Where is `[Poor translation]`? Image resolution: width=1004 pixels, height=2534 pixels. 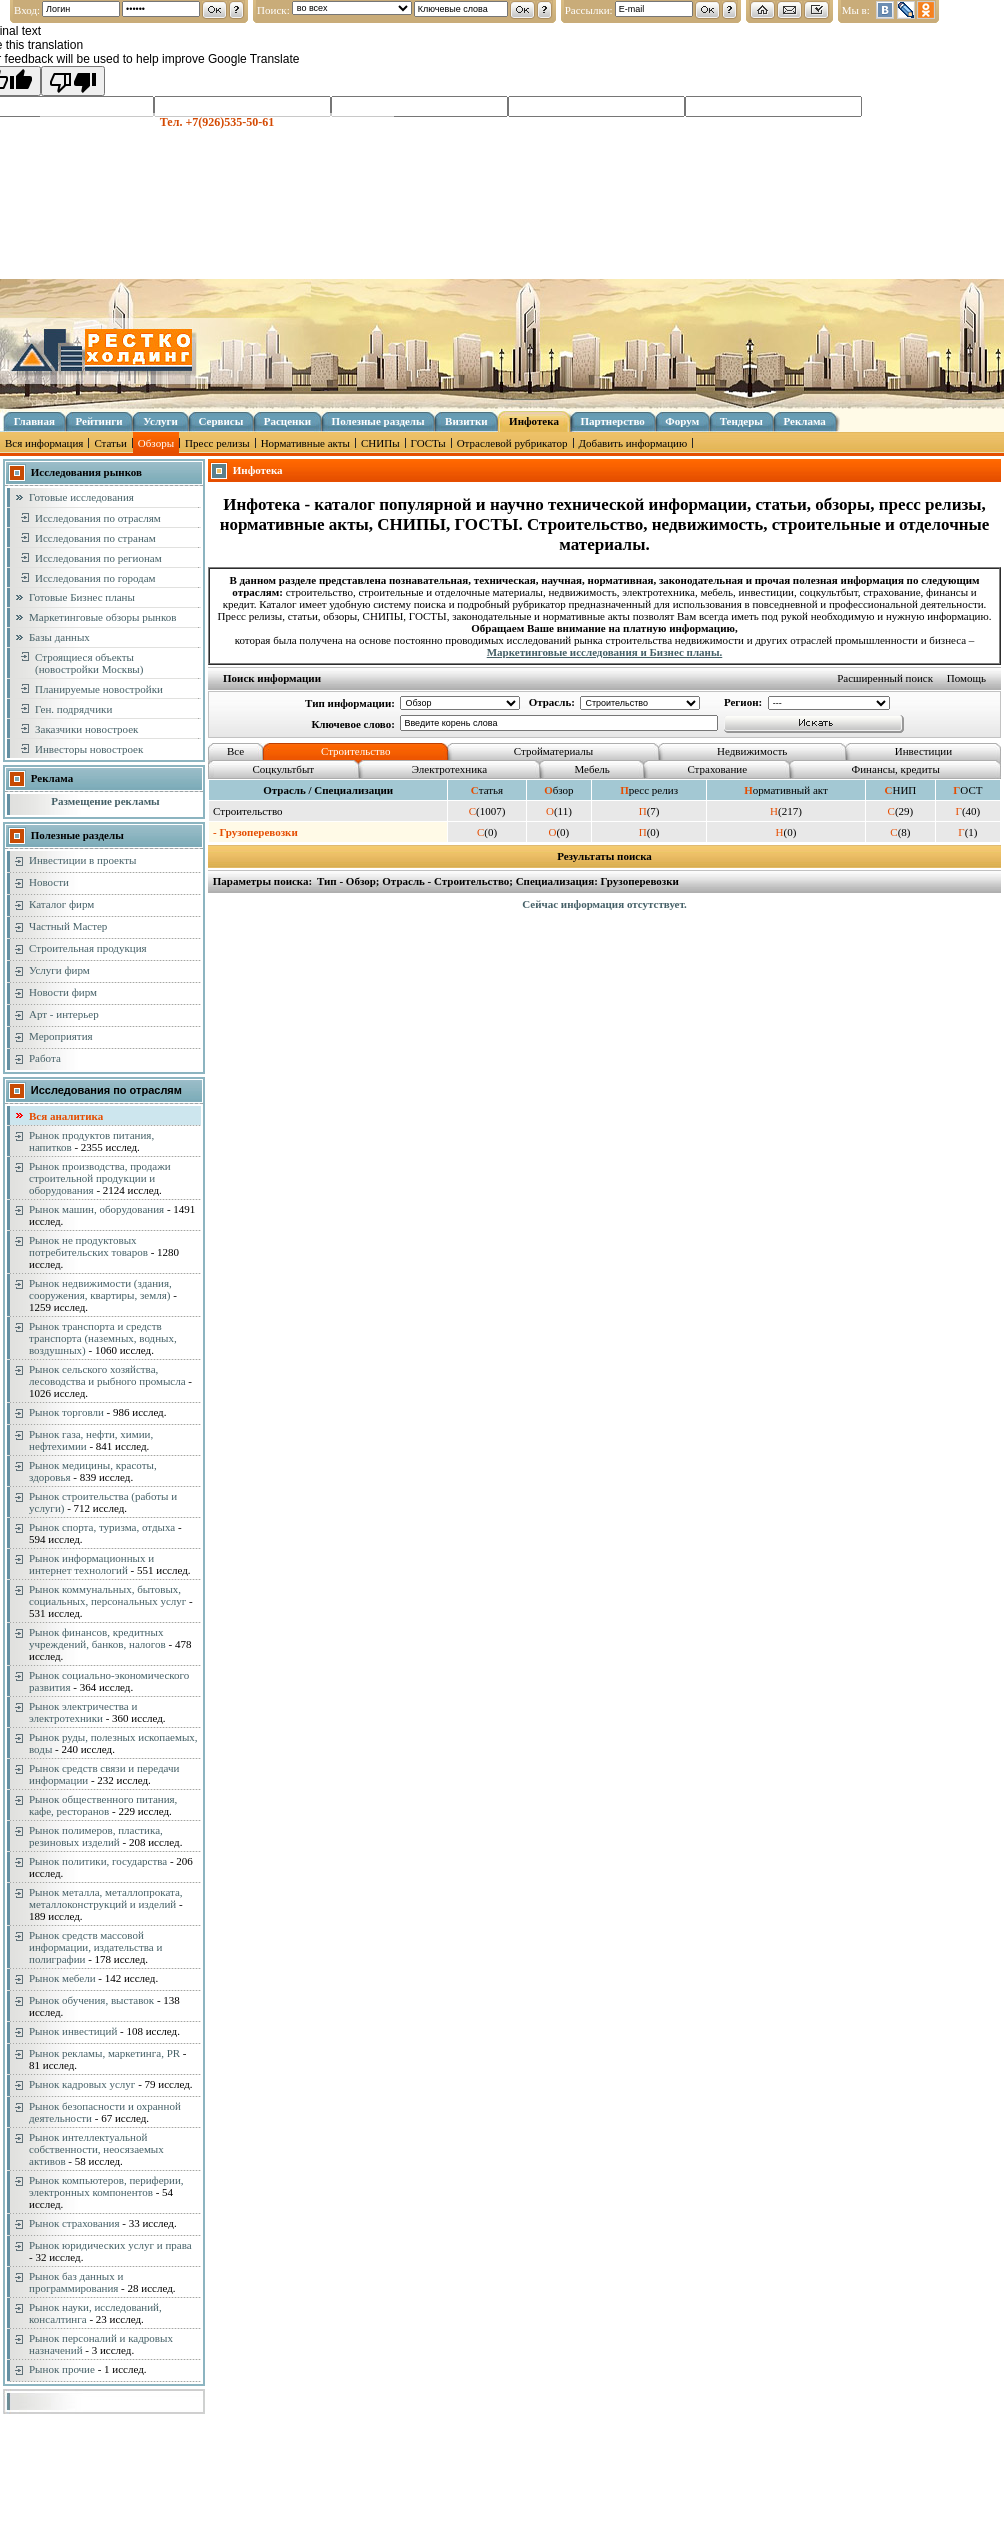
[Poor translation] is located at coordinates (73, 81).